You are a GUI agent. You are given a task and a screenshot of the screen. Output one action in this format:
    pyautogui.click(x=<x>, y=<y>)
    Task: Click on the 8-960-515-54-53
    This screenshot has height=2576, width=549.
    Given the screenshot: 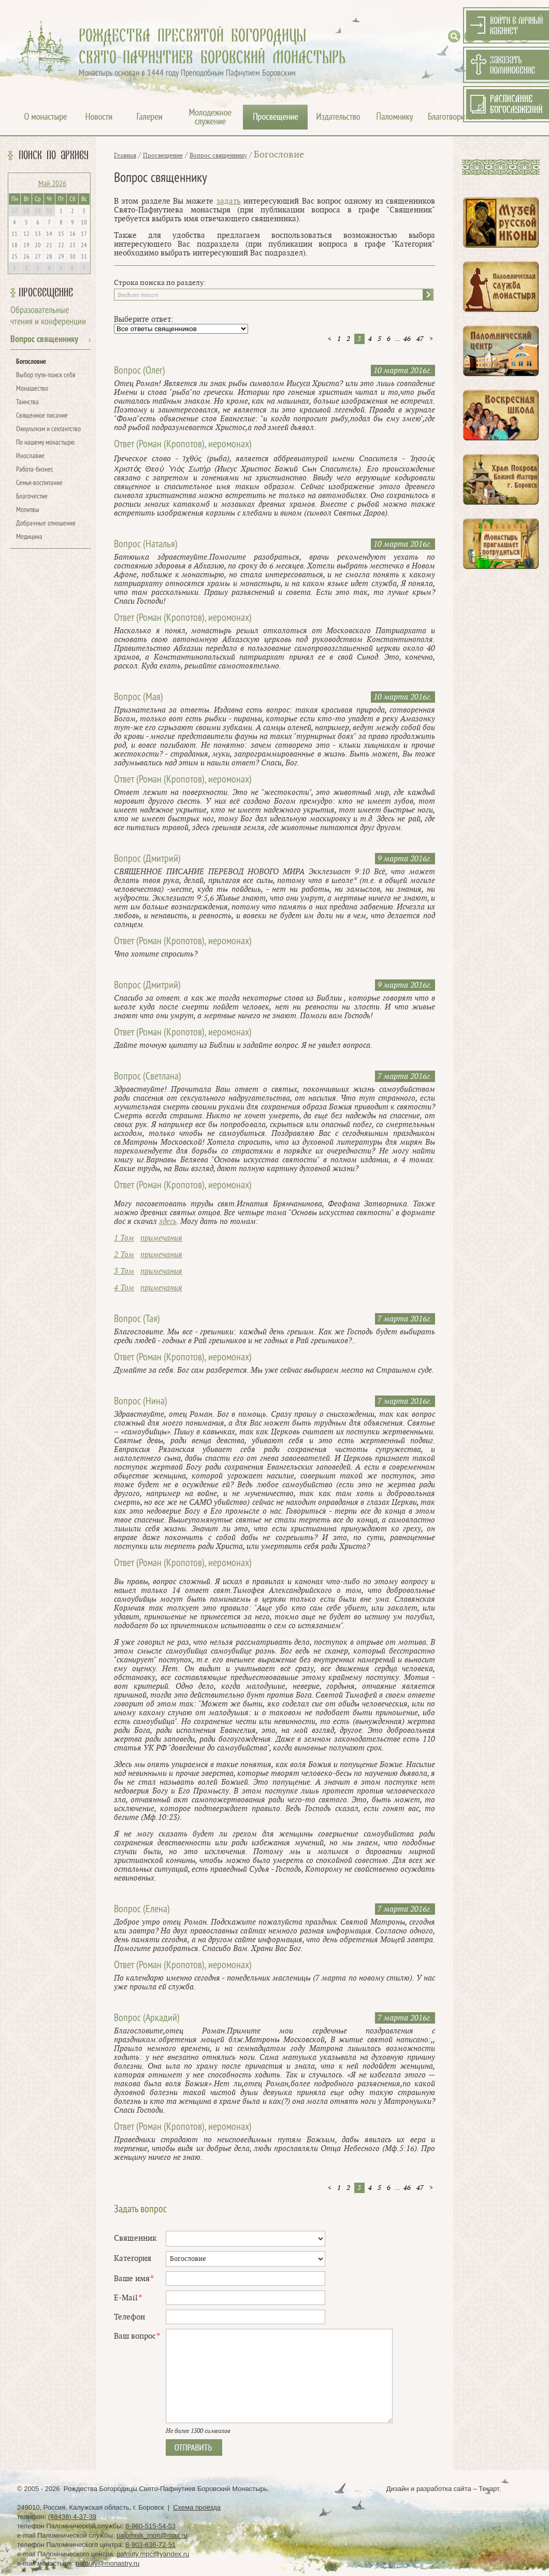 What is the action you would take?
    pyautogui.click(x=150, y=2526)
    